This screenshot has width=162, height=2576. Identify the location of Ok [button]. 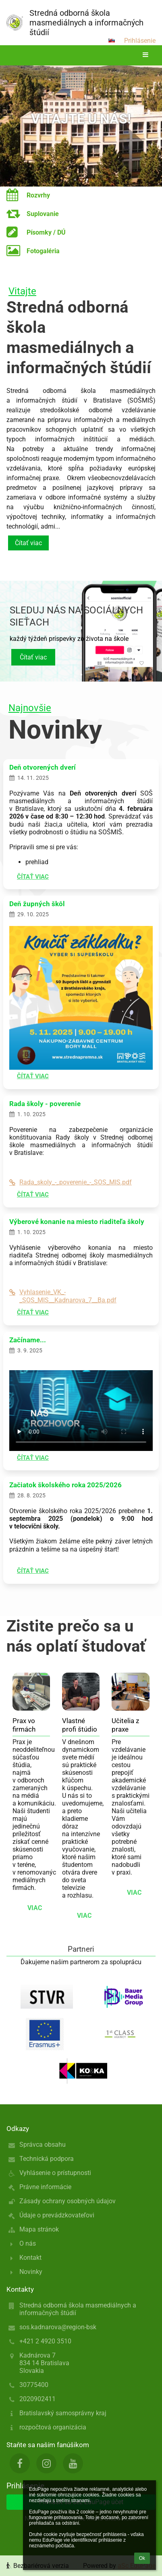
(142, 2558).